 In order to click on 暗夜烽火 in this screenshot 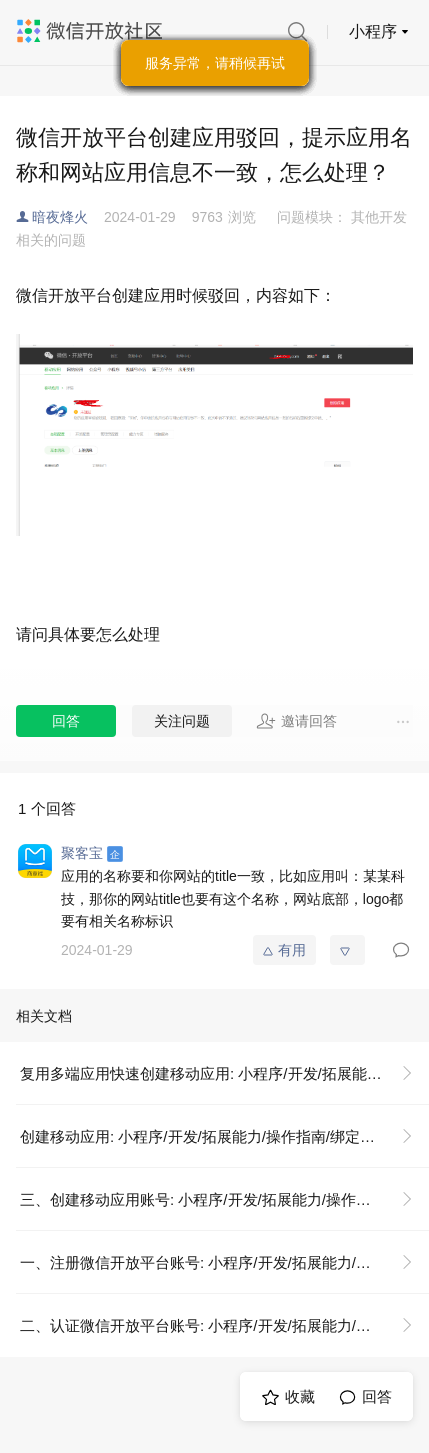, I will do `click(60, 217)`.